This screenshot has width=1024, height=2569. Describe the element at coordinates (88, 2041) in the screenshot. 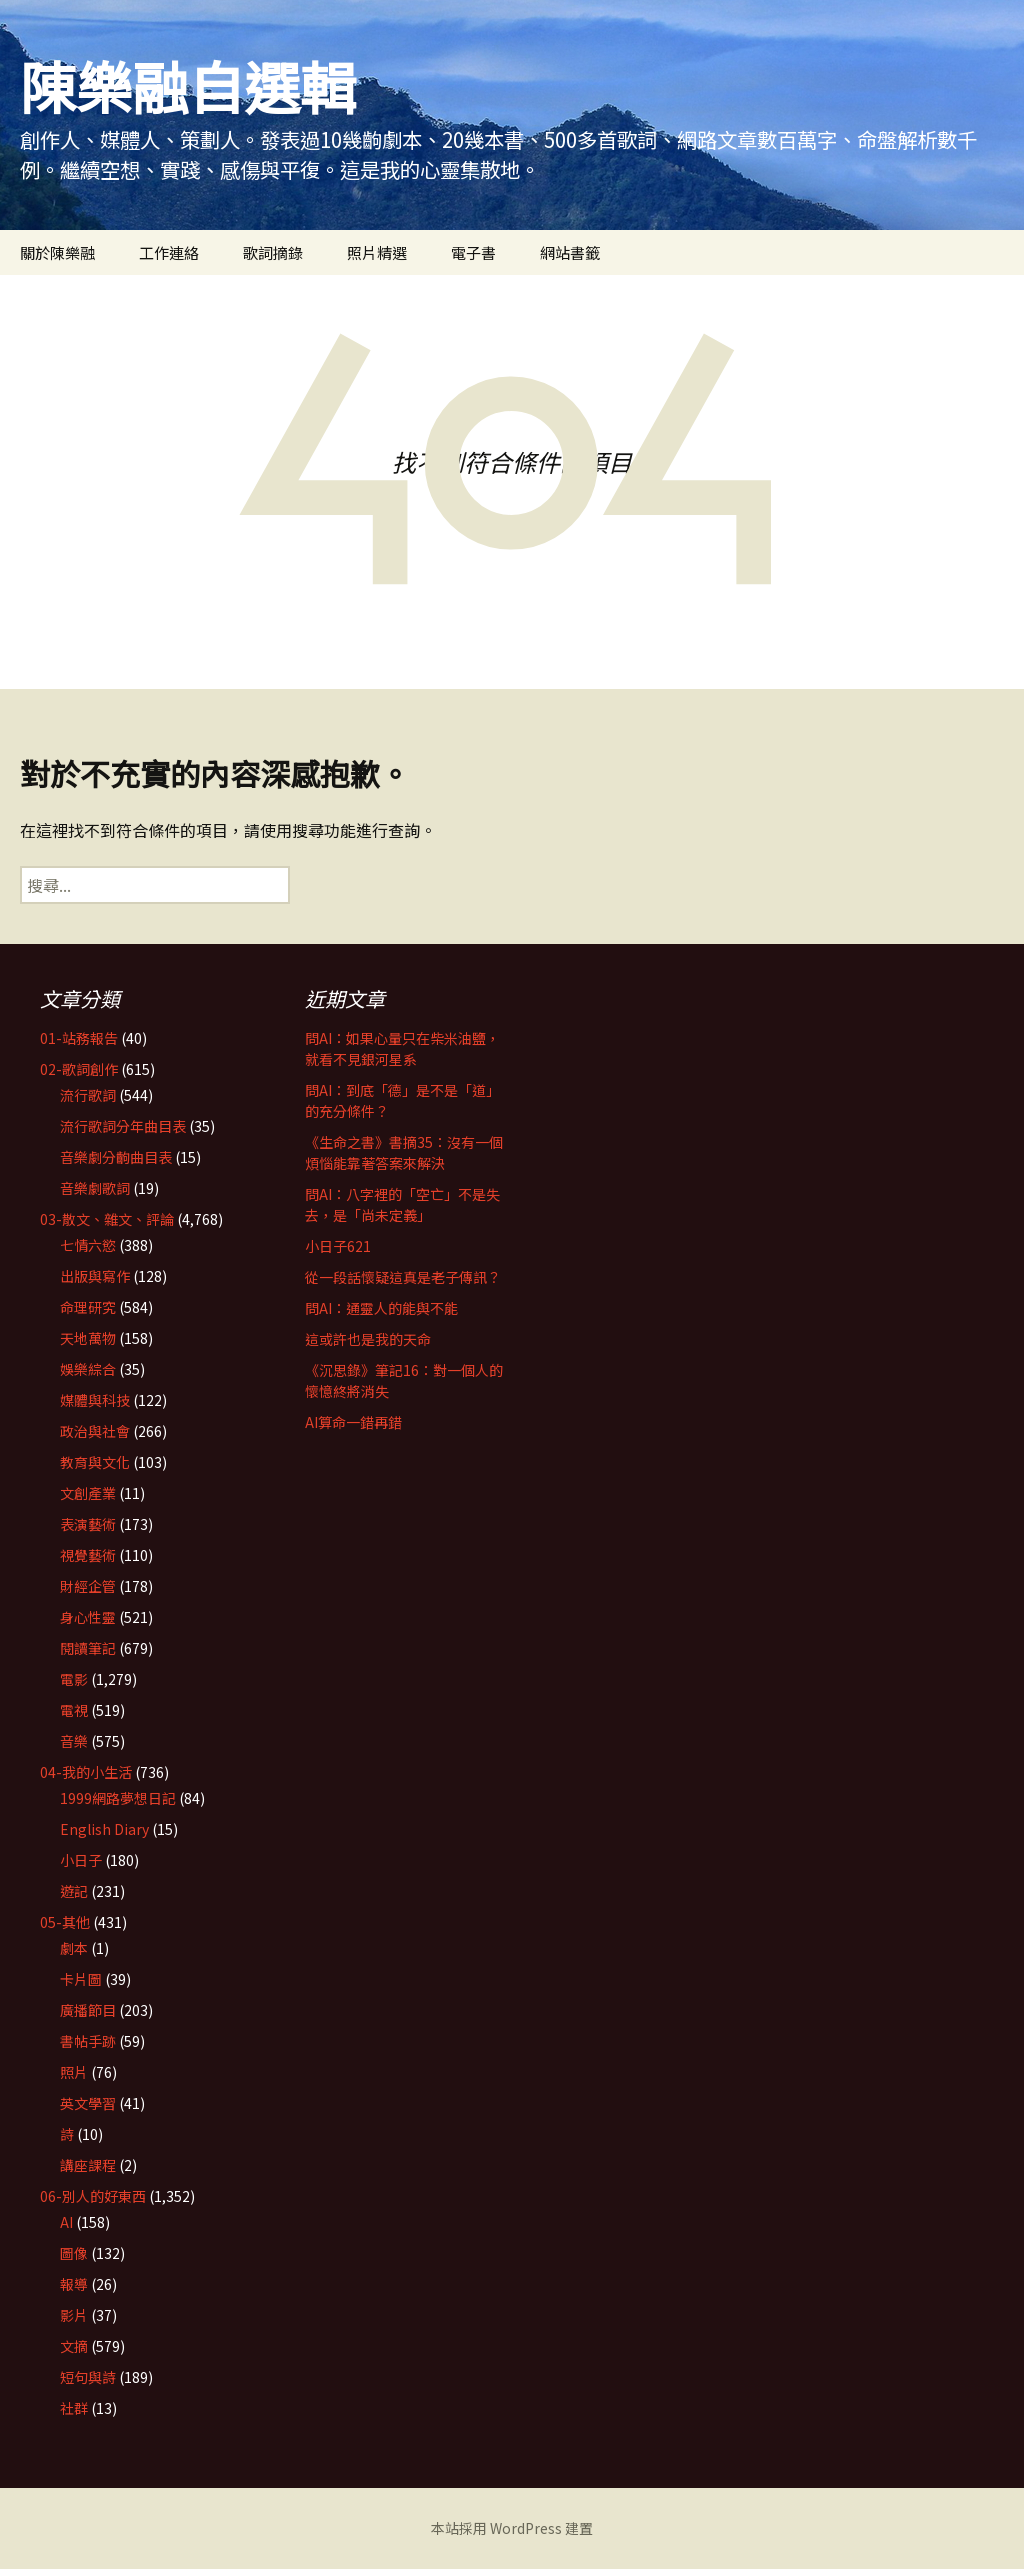

I see `書帖手跡` at that location.